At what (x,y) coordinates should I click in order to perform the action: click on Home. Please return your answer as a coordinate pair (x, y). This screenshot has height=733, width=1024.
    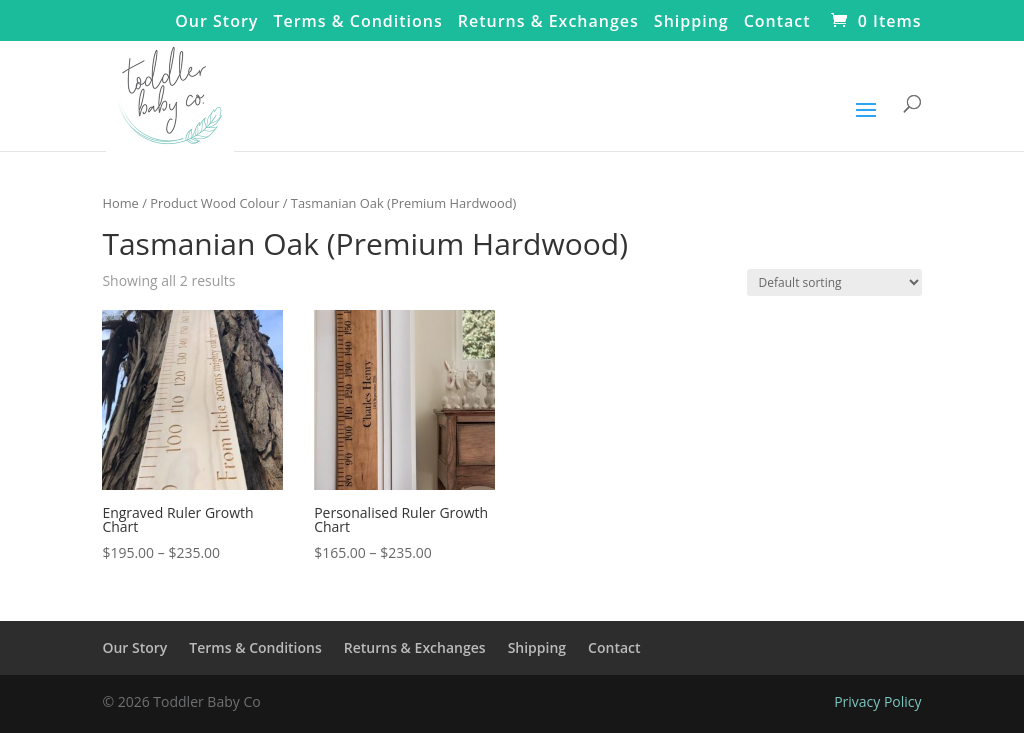
    Looking at the image, I should click on (120, 203).